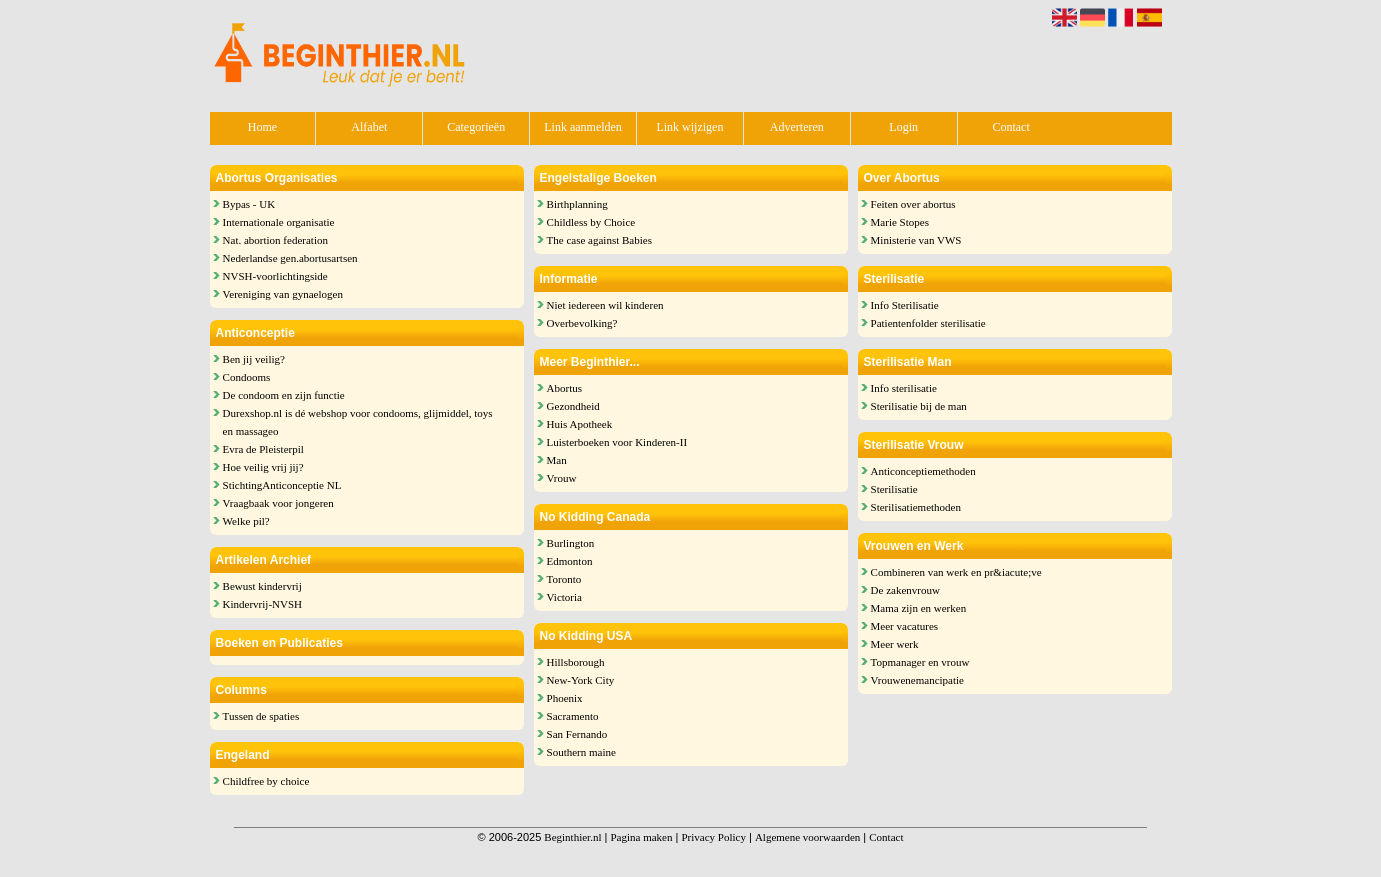 The width and height of the screenshot is (1381, 877). Describe the element at coordinates (283, 294) in the screenshot. I see `Vereniging van gynaelogen` at that location.